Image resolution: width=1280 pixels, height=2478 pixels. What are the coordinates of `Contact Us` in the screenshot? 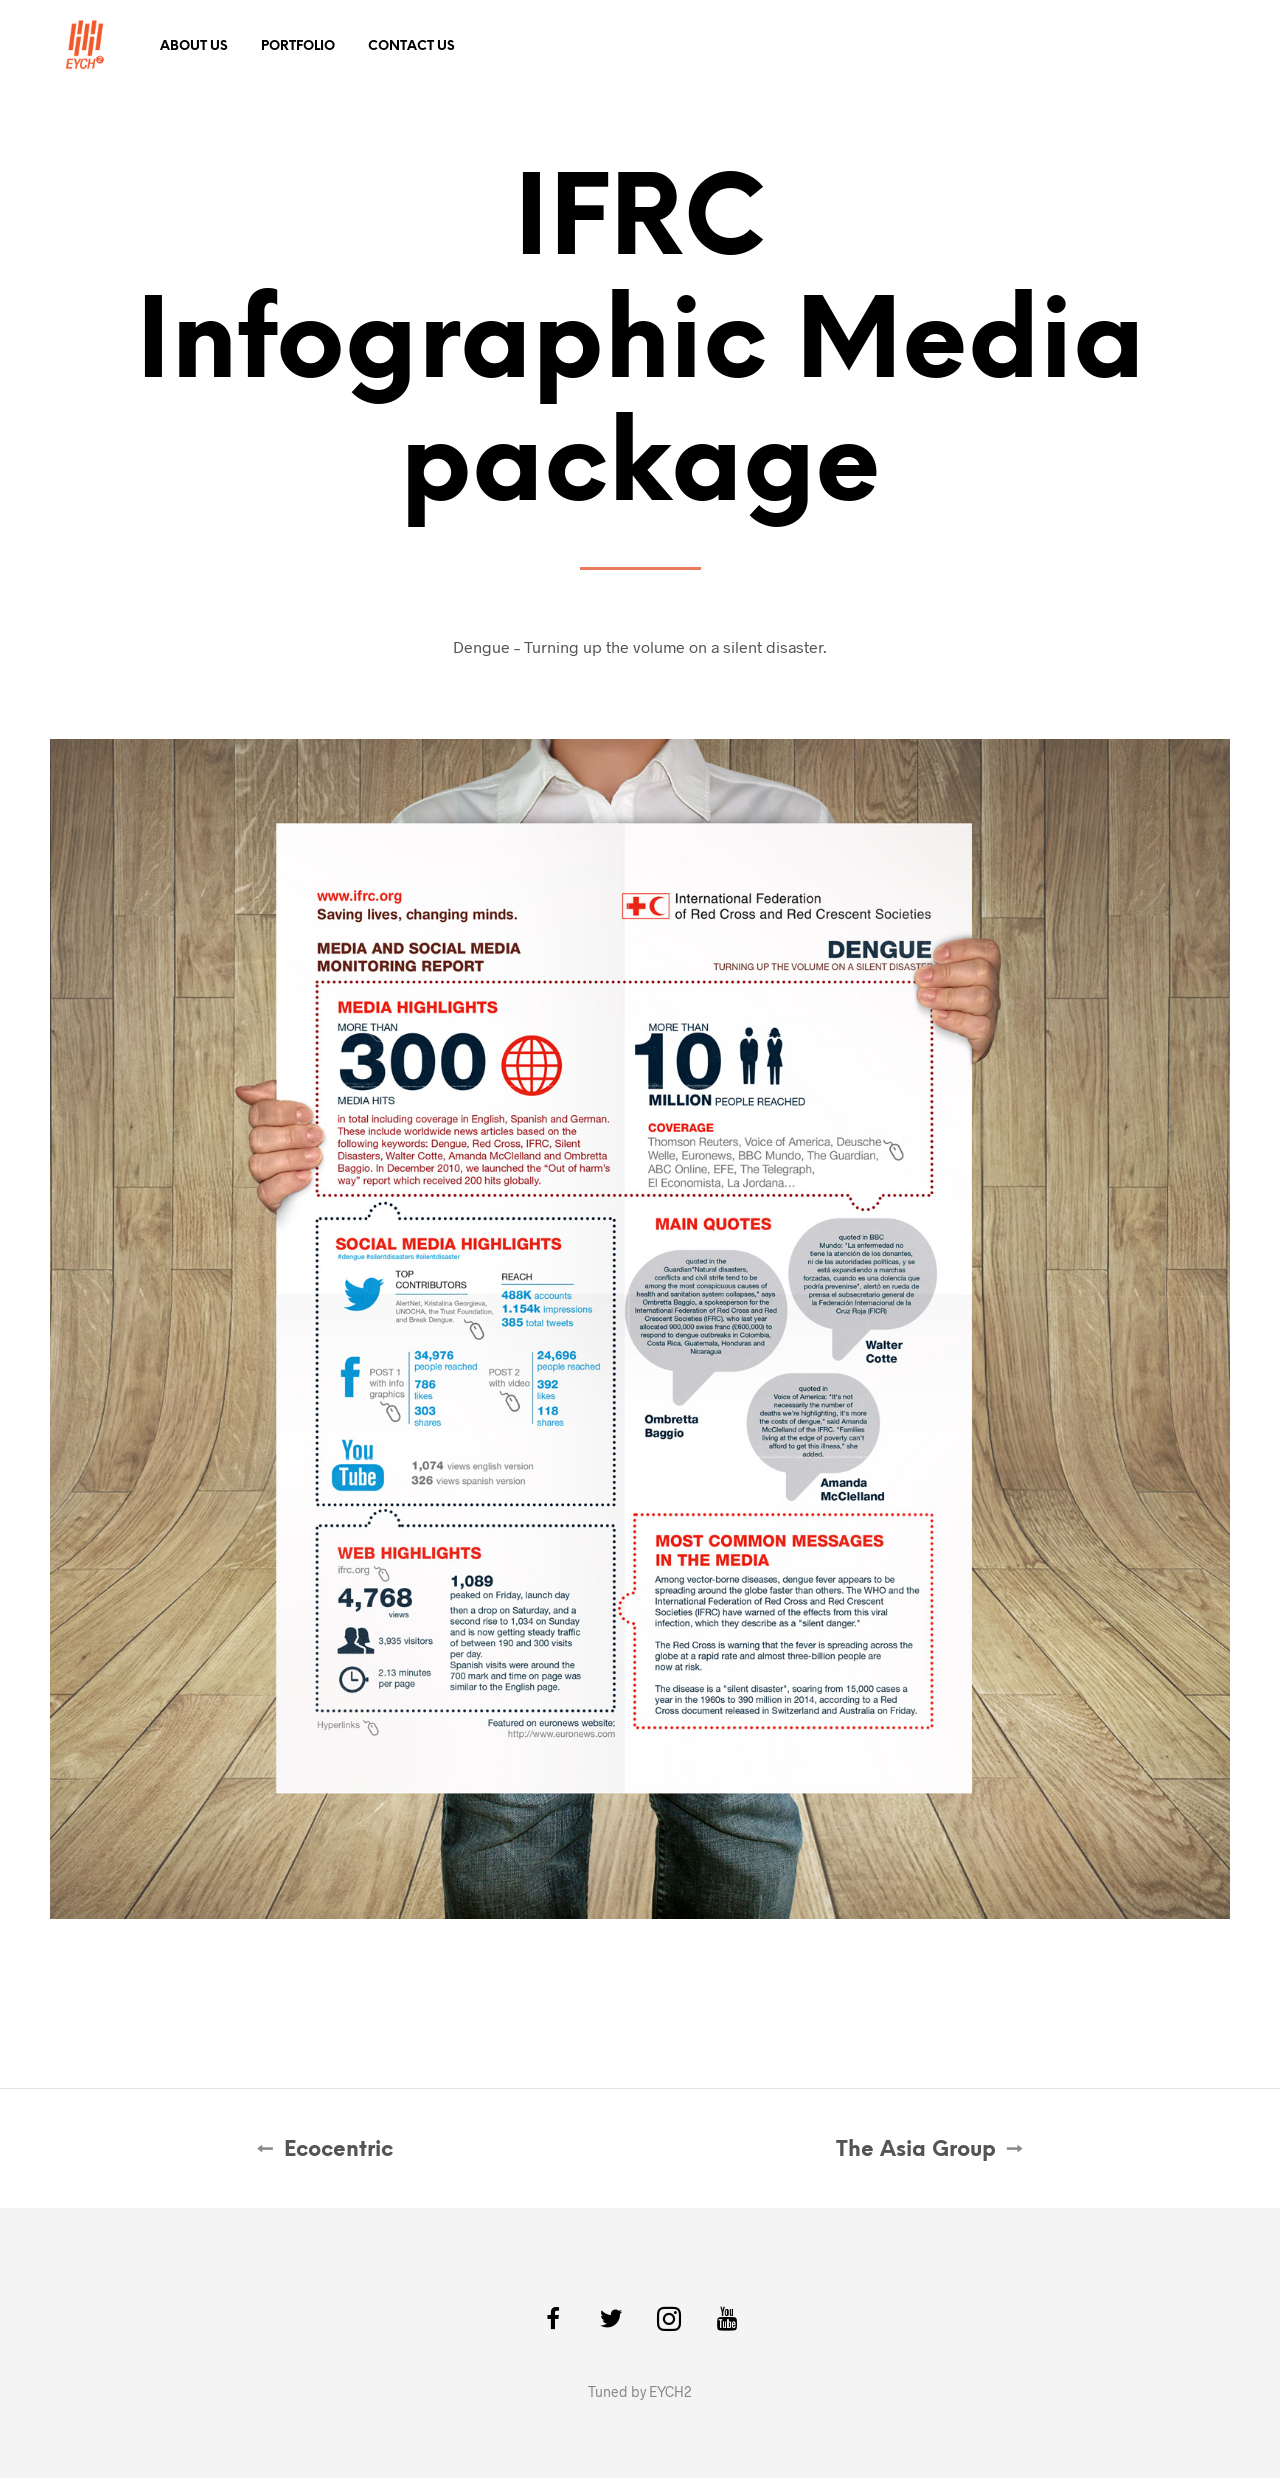 It's located at (411, 46).